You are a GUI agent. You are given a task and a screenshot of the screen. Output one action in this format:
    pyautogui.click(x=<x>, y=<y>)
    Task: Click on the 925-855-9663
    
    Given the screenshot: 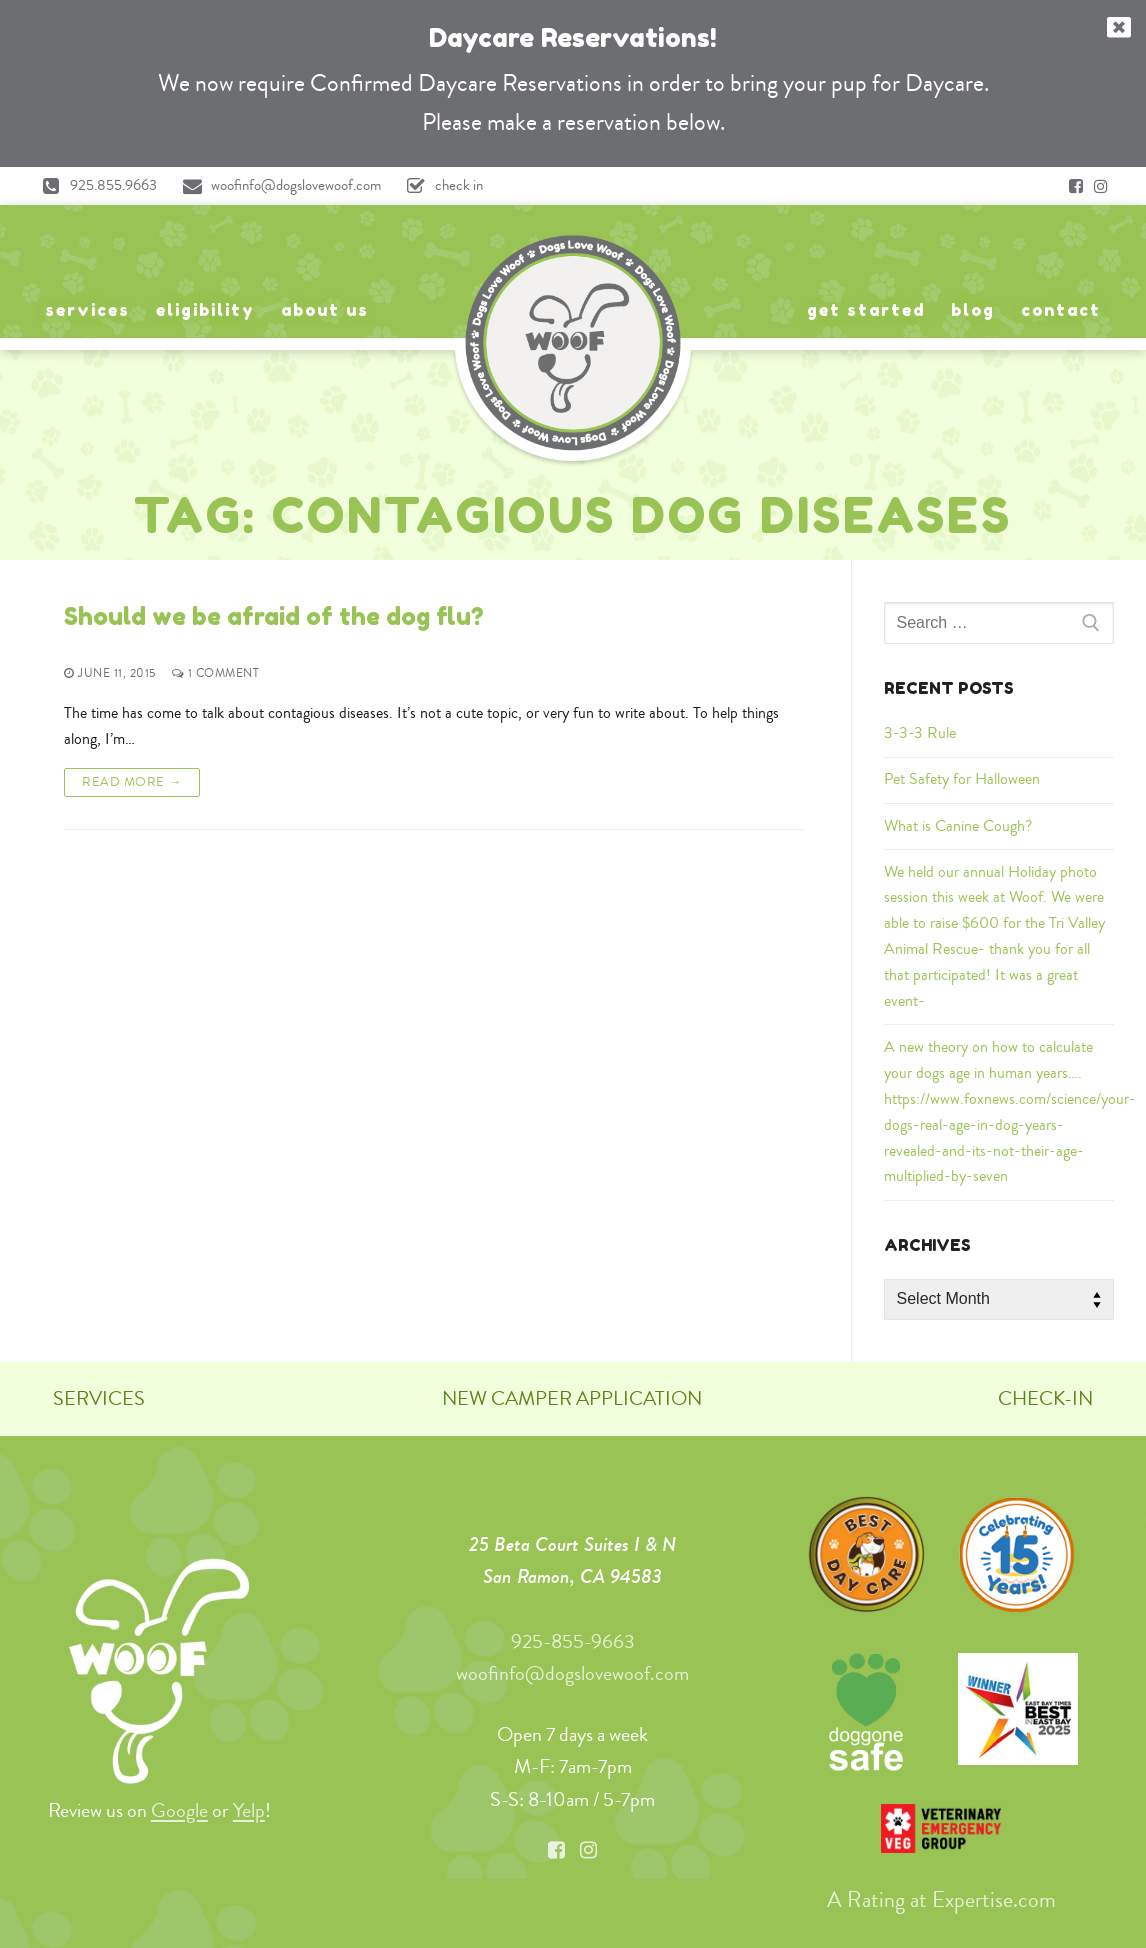 What is the action you would take?
    pyautogui.click(x=573, y=1641)
    